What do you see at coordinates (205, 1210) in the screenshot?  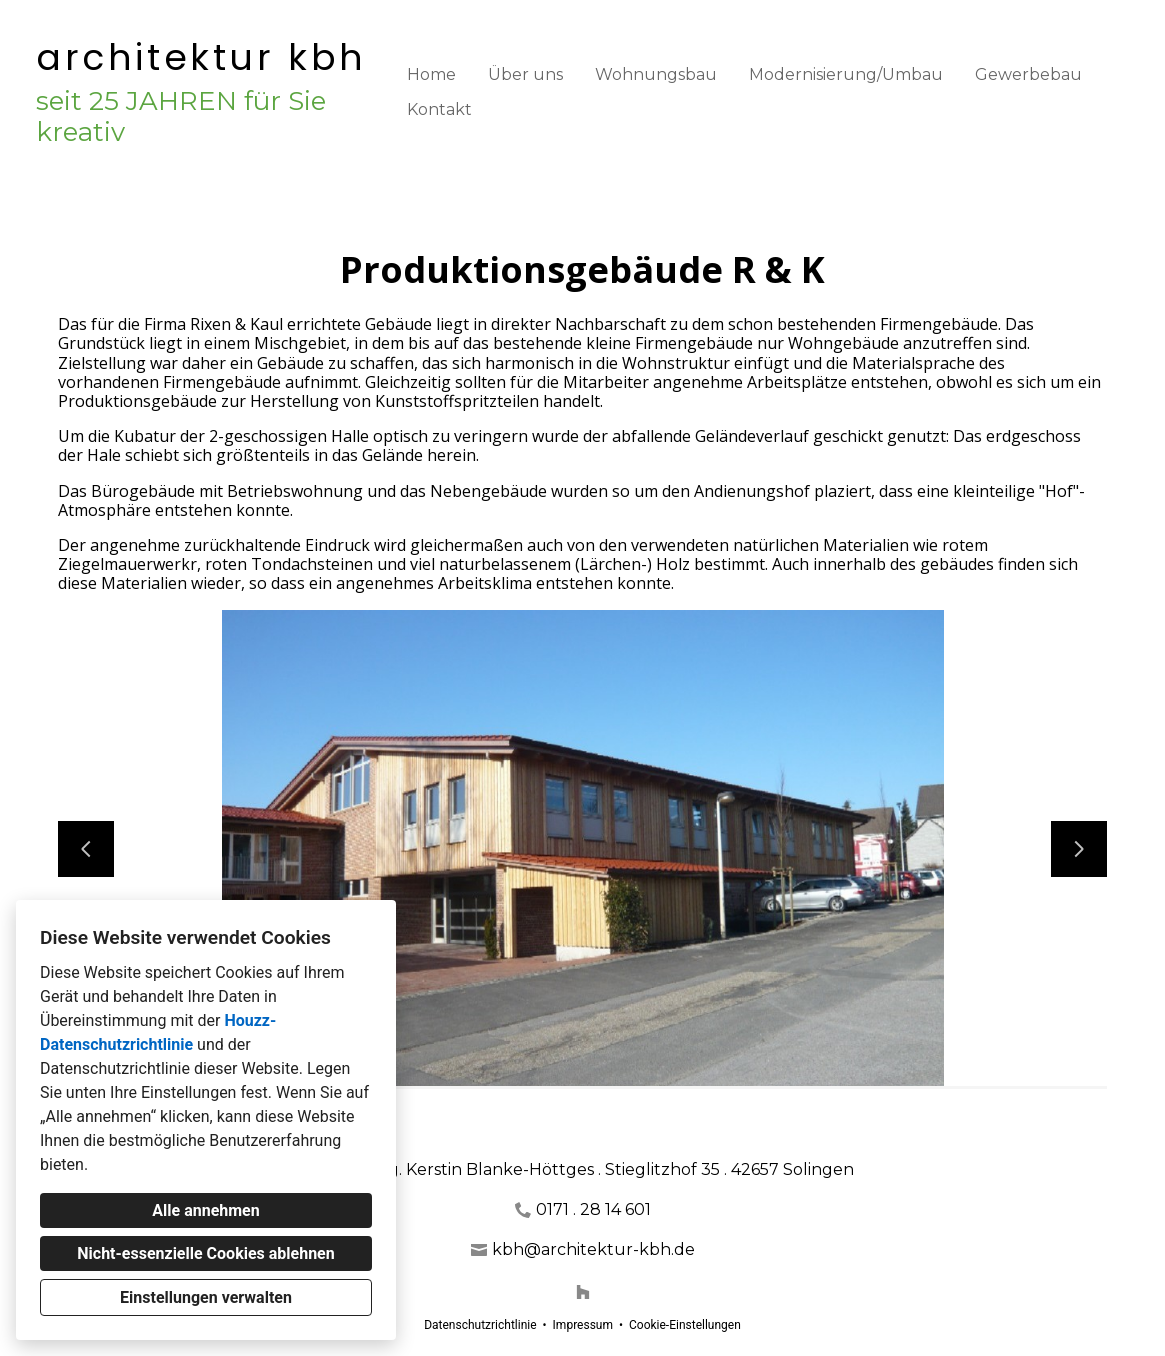 I see `Alle annehmen` at bounding box center [205, 1210].